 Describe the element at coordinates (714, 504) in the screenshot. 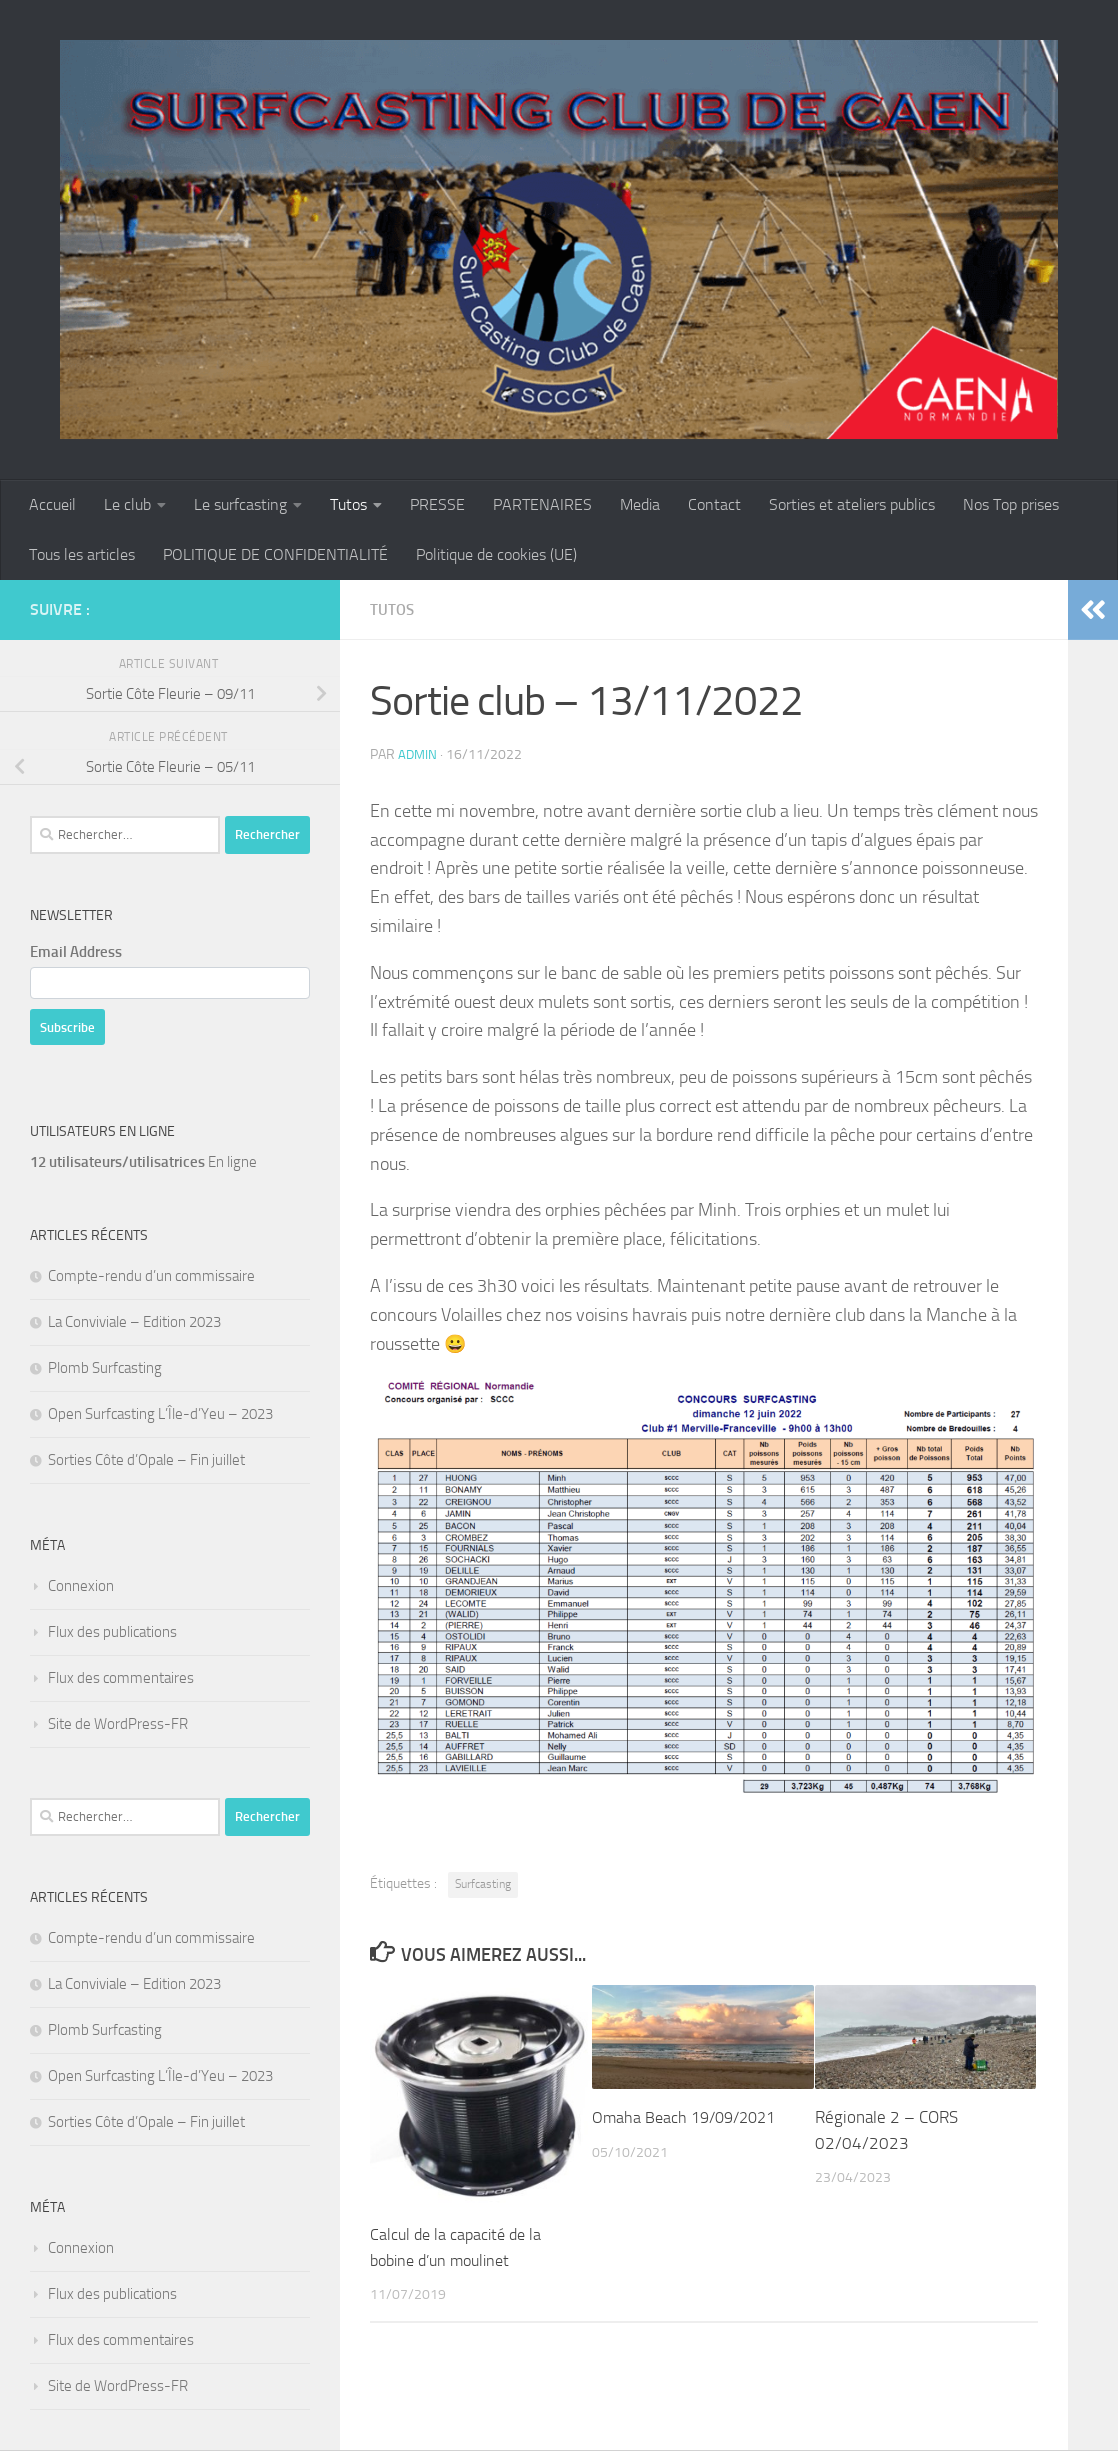

I see `Contact` at that location.